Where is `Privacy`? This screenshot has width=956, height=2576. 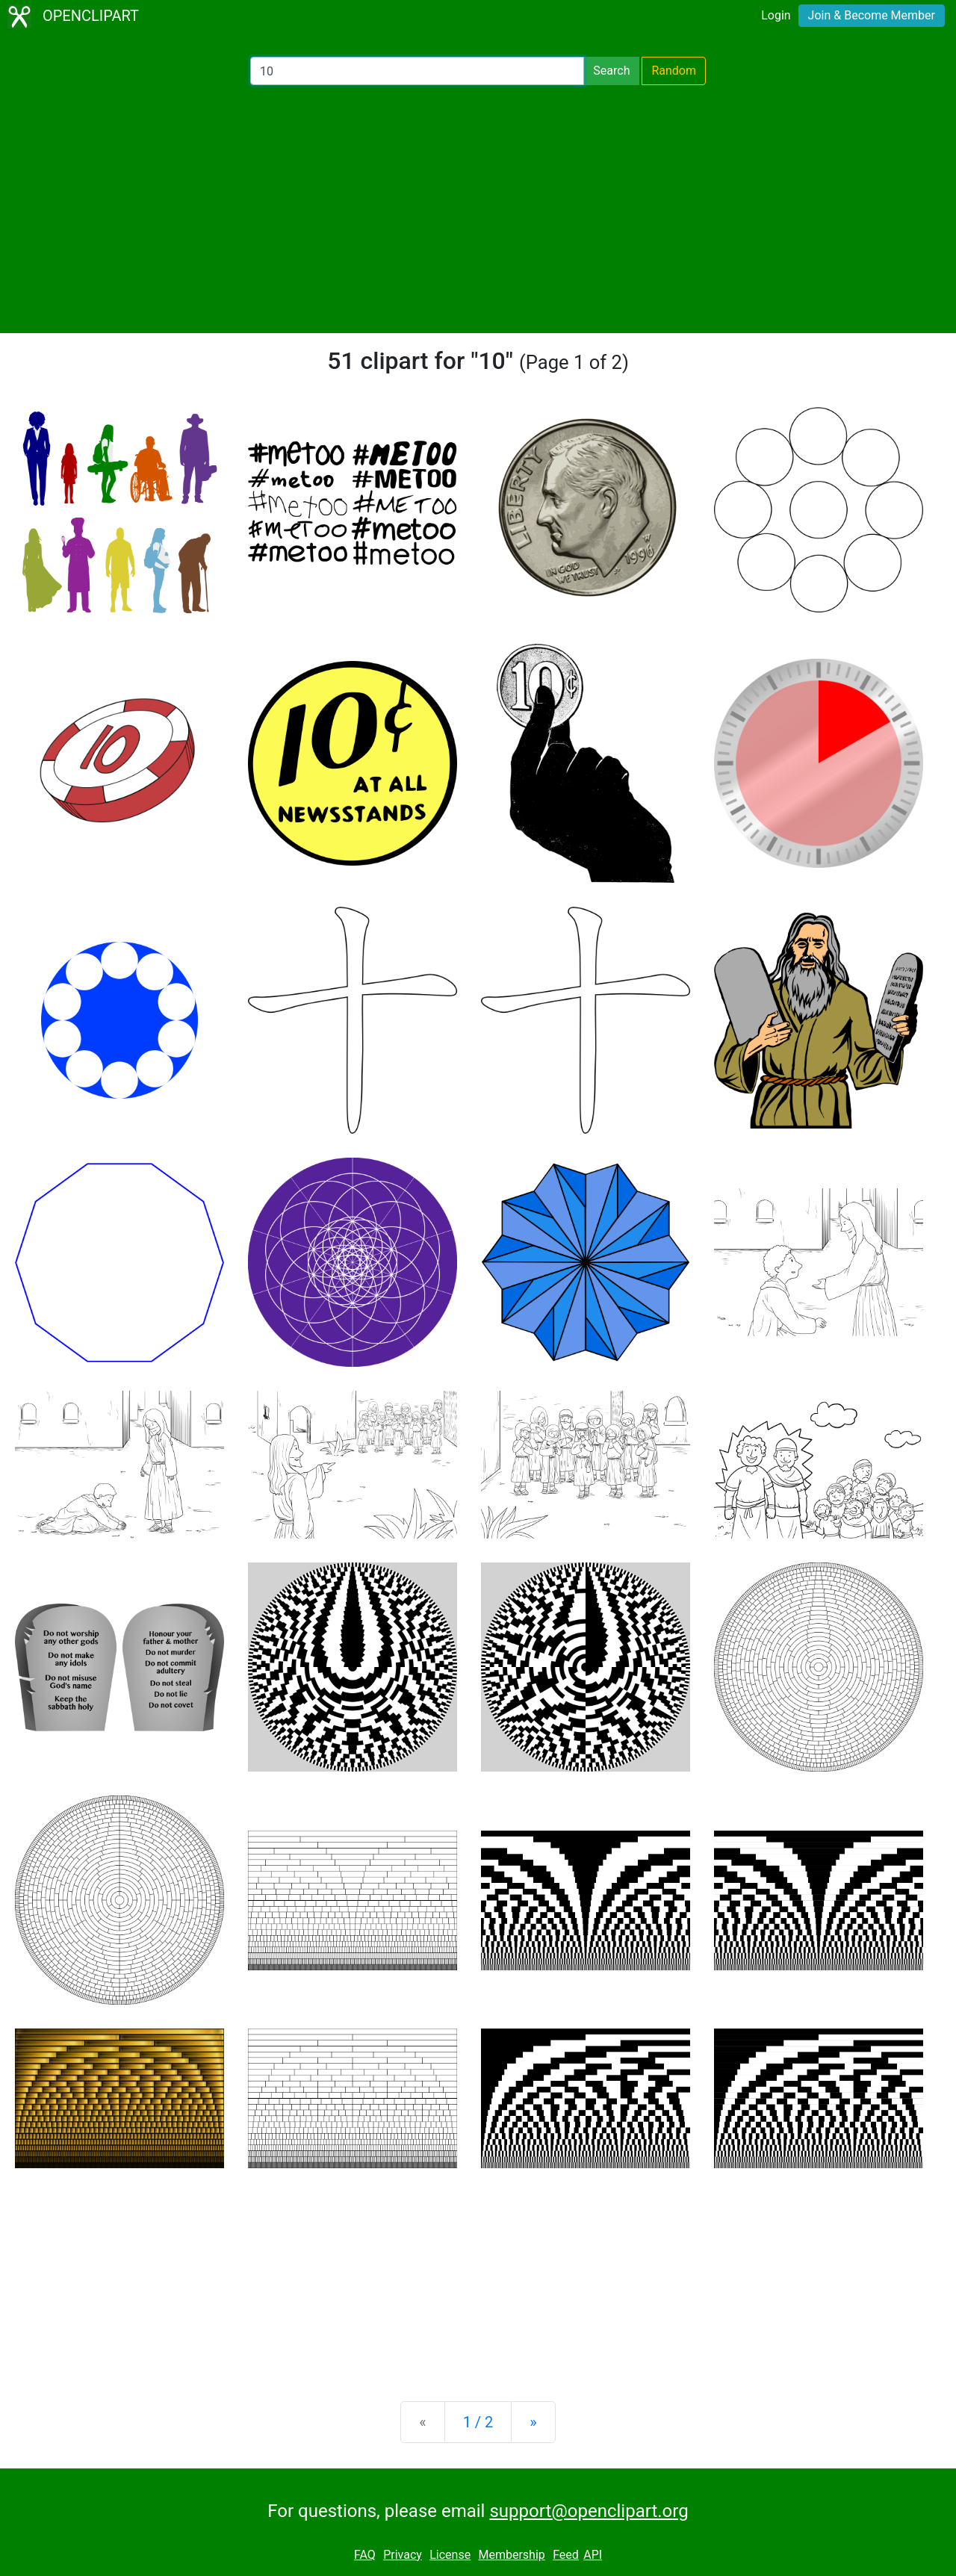
Privacy is located at coordinates (402, 2555).